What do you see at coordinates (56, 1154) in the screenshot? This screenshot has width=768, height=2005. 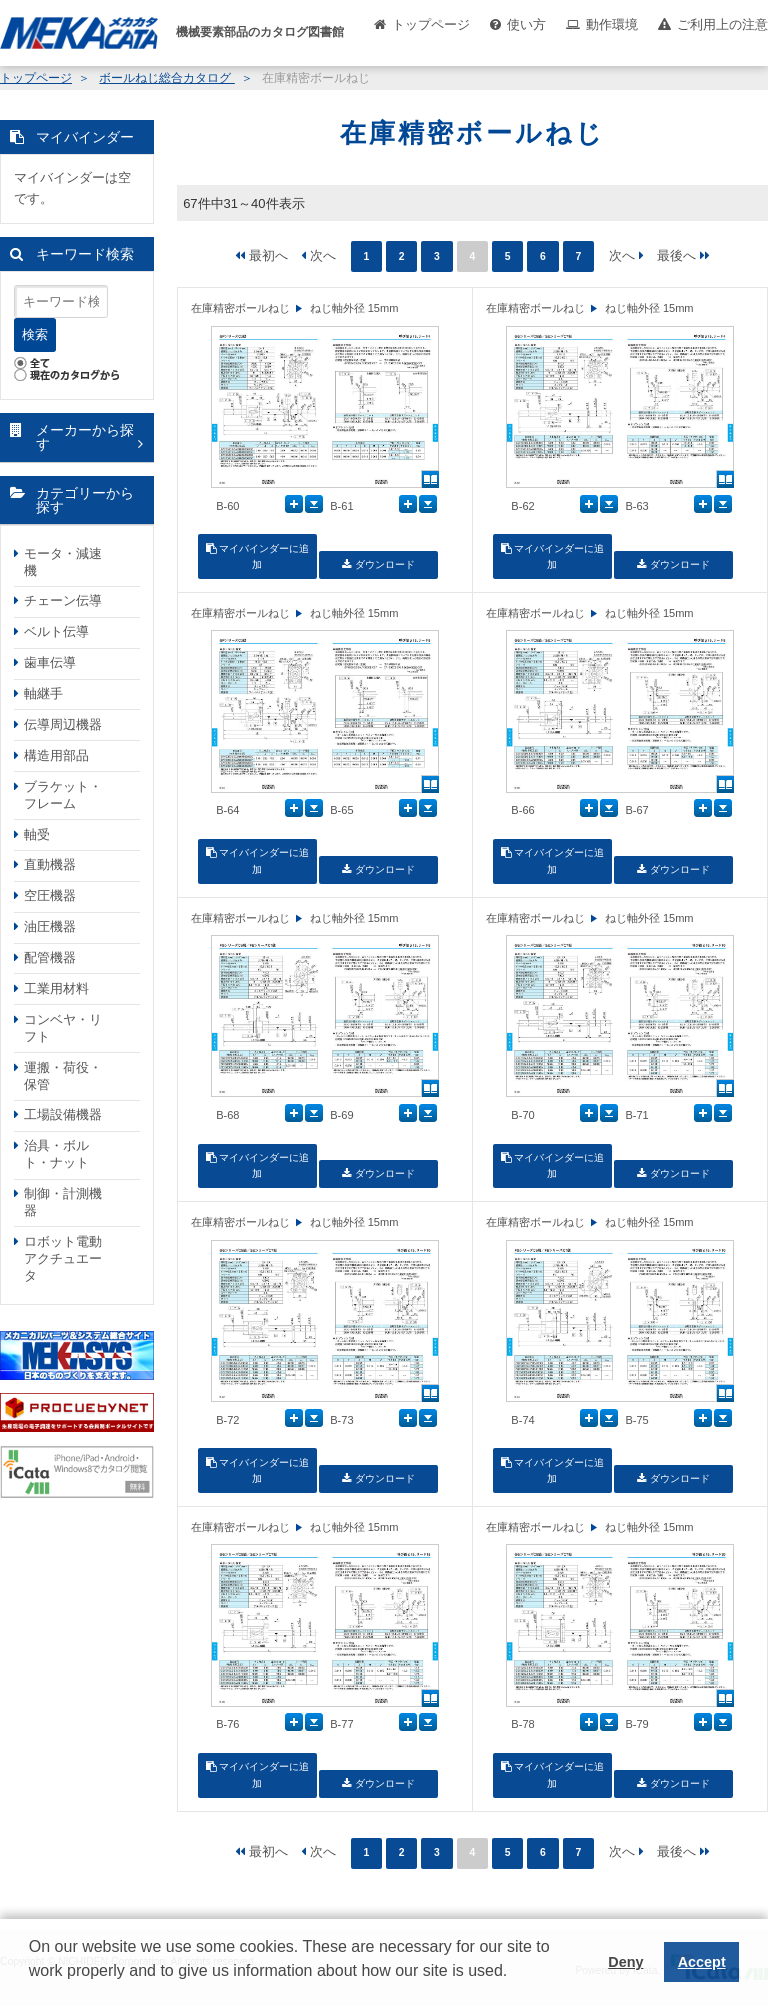 I see `治具・ボルト・ナット` at bounding box center [56, 1154].